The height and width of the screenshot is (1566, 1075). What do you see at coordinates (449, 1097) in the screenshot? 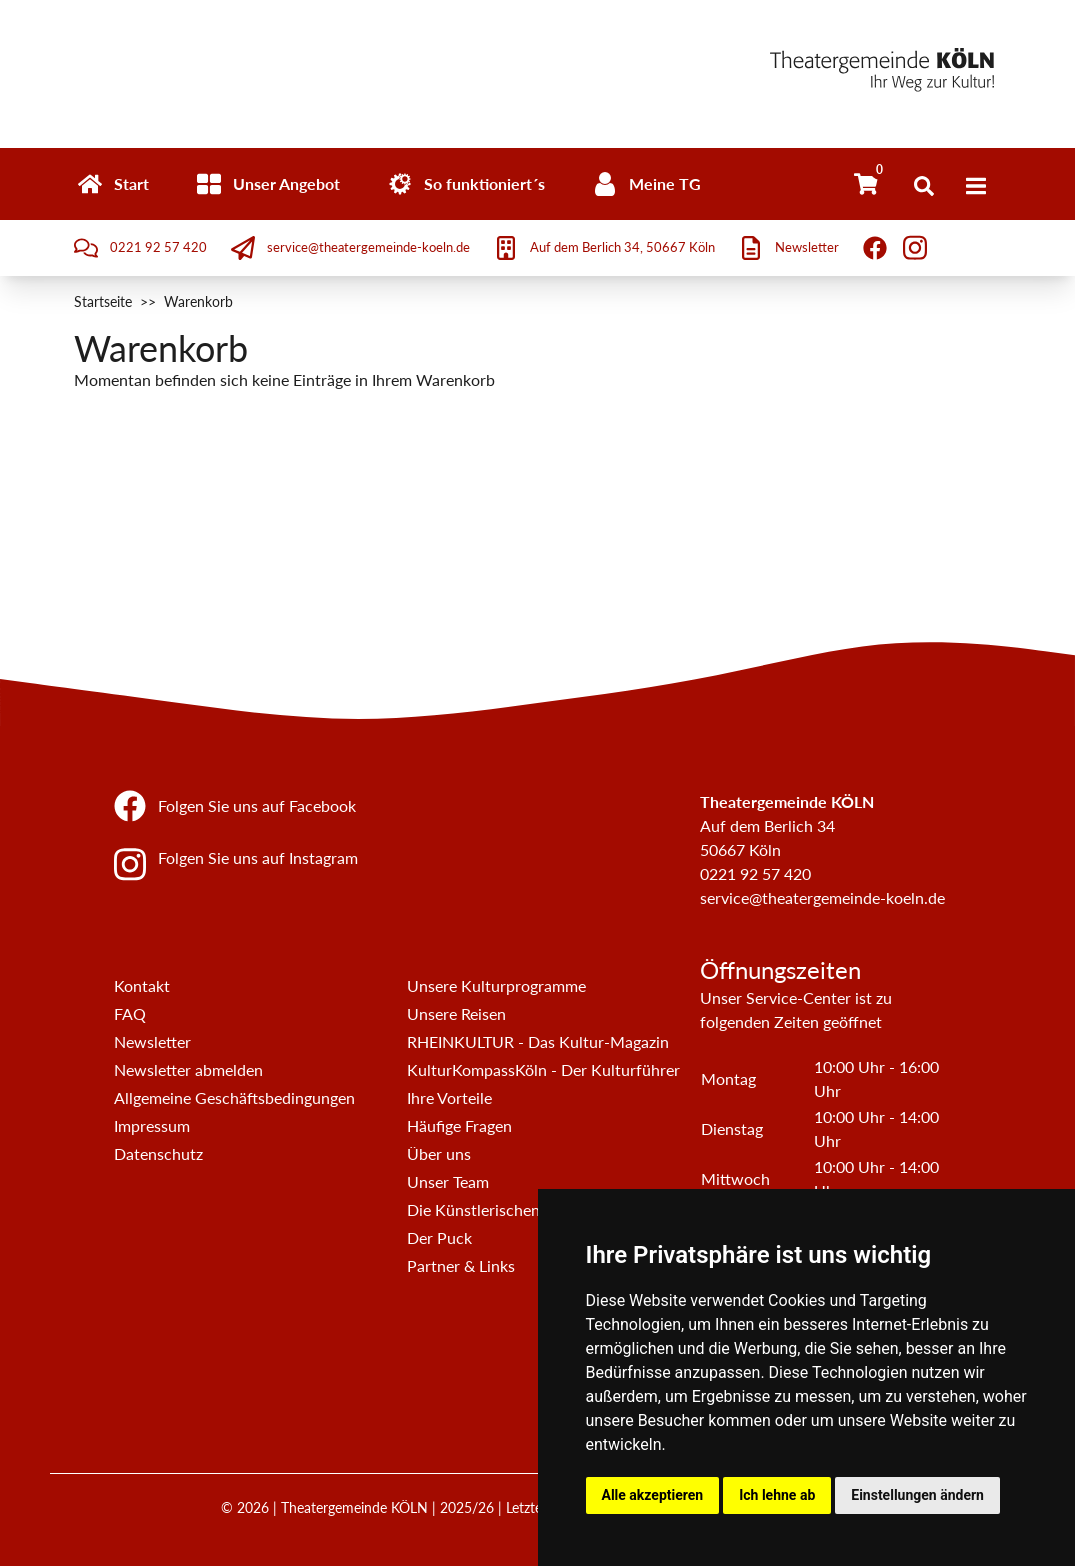
I see `Ihre Vorteile` at bounding box center [449, 1097].